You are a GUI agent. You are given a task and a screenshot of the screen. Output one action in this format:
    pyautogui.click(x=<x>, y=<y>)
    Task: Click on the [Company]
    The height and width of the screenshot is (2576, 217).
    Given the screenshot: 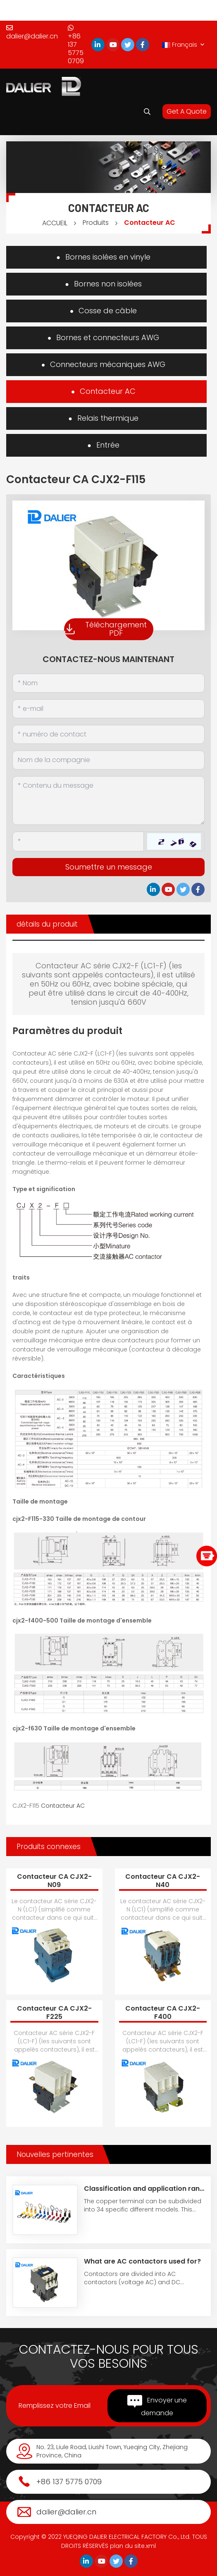 What is the action you would take?
    pyautogui.click(x=108, y=760)
    